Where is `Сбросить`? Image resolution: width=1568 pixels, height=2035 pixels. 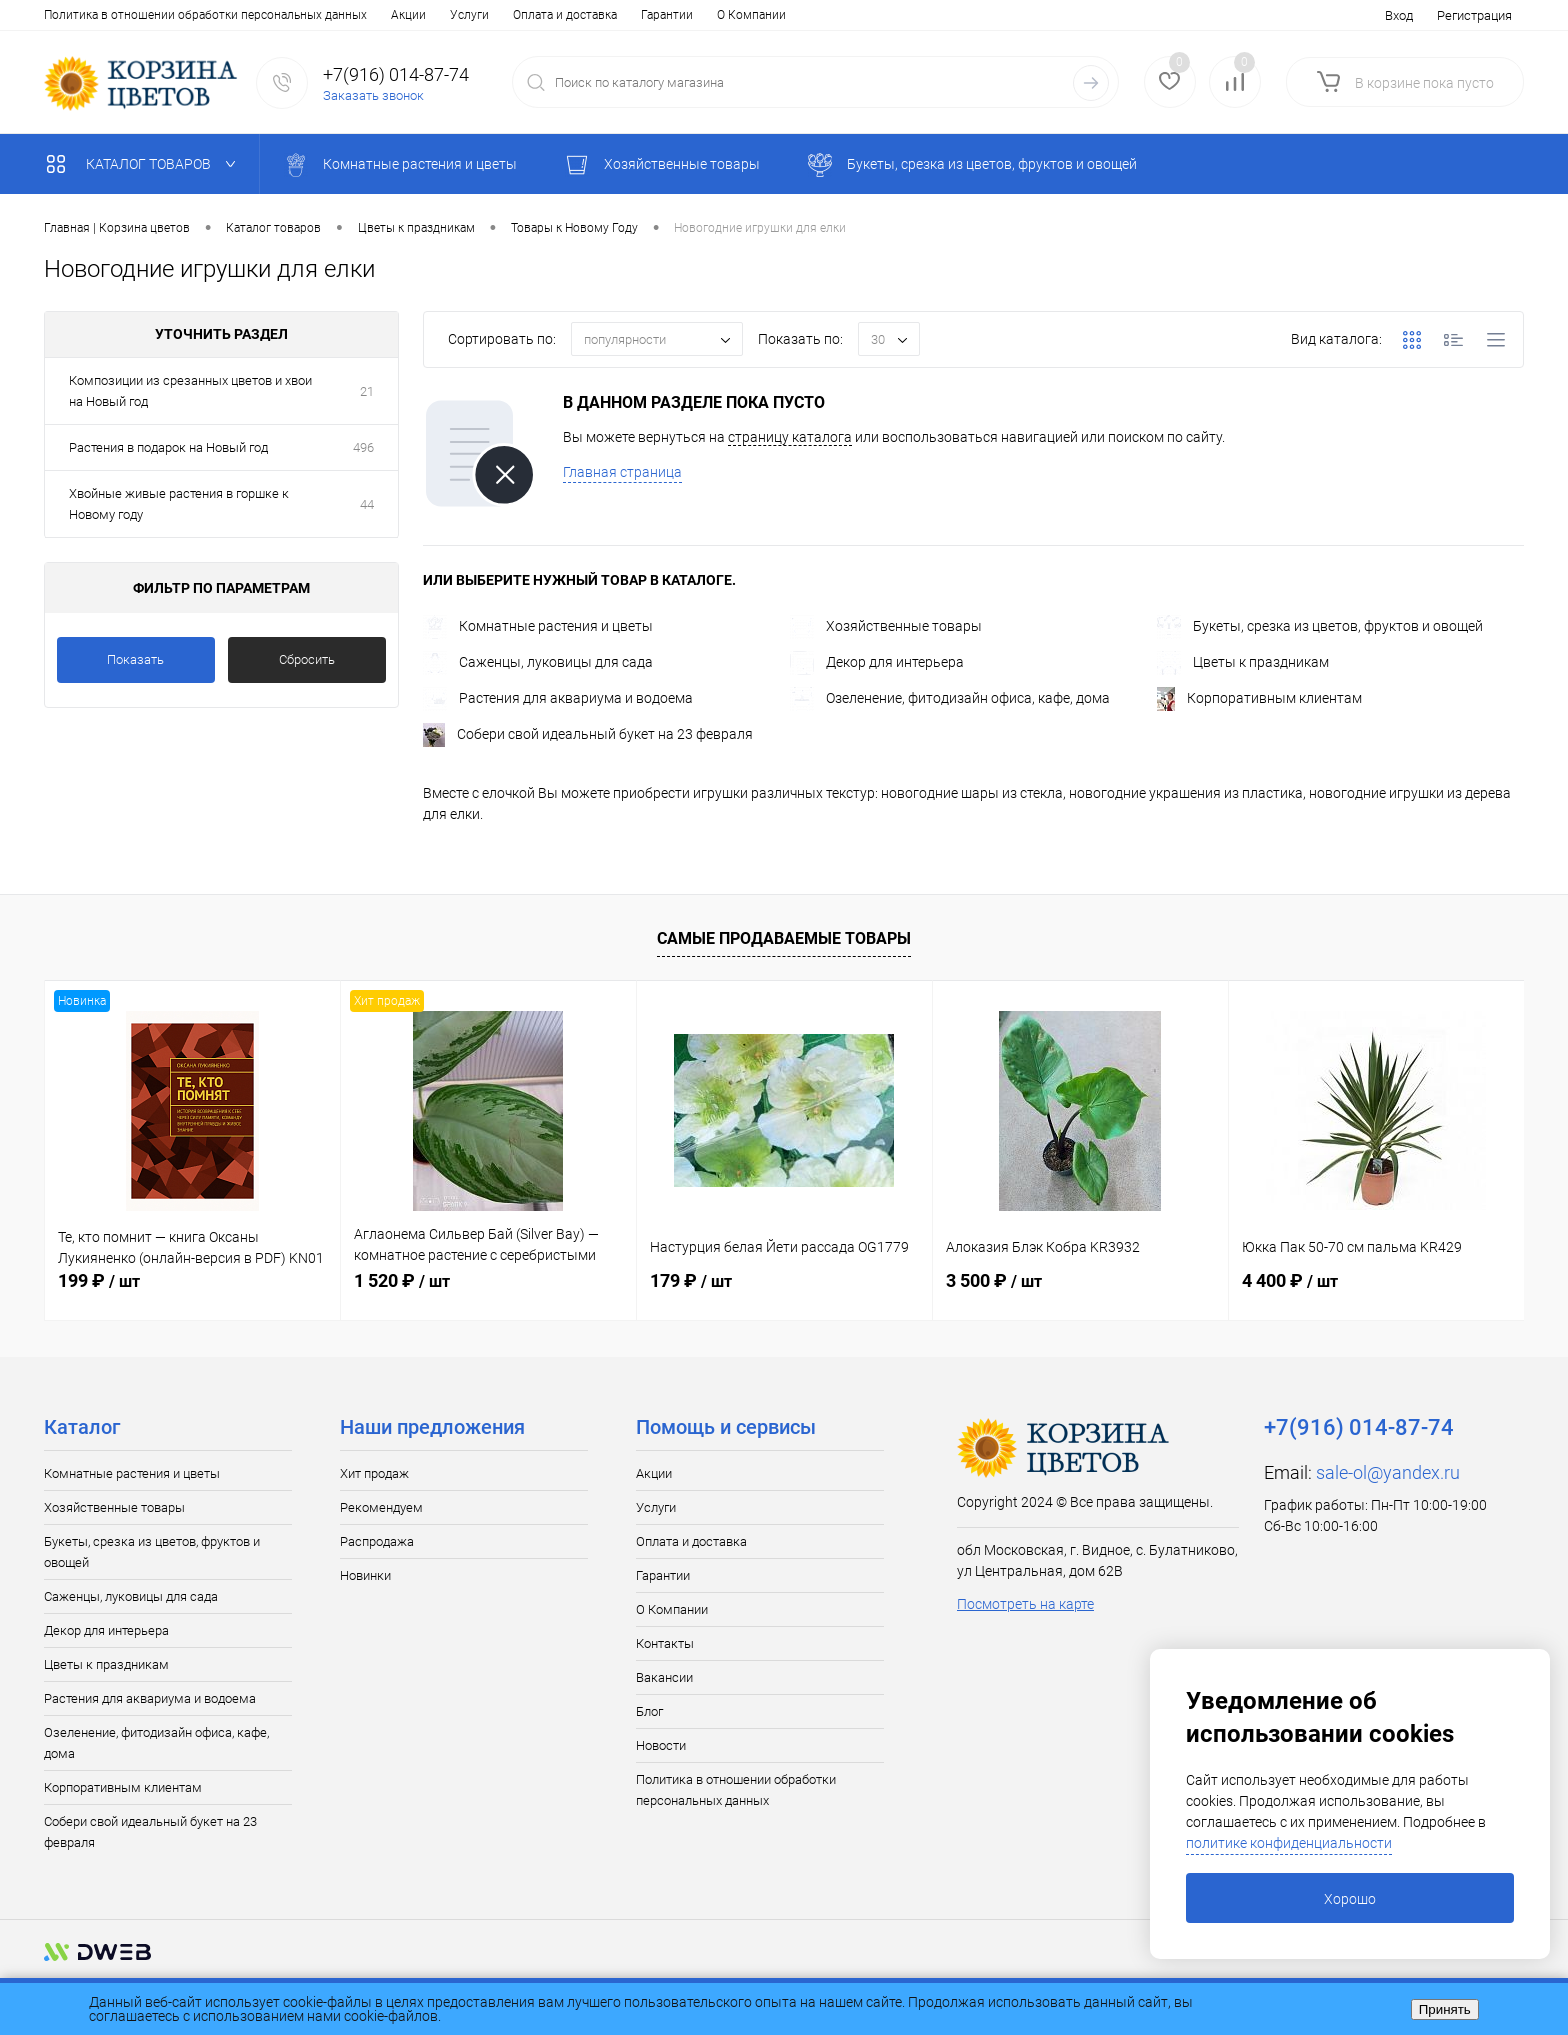
Сбросить is located at coordinates (307, 659).